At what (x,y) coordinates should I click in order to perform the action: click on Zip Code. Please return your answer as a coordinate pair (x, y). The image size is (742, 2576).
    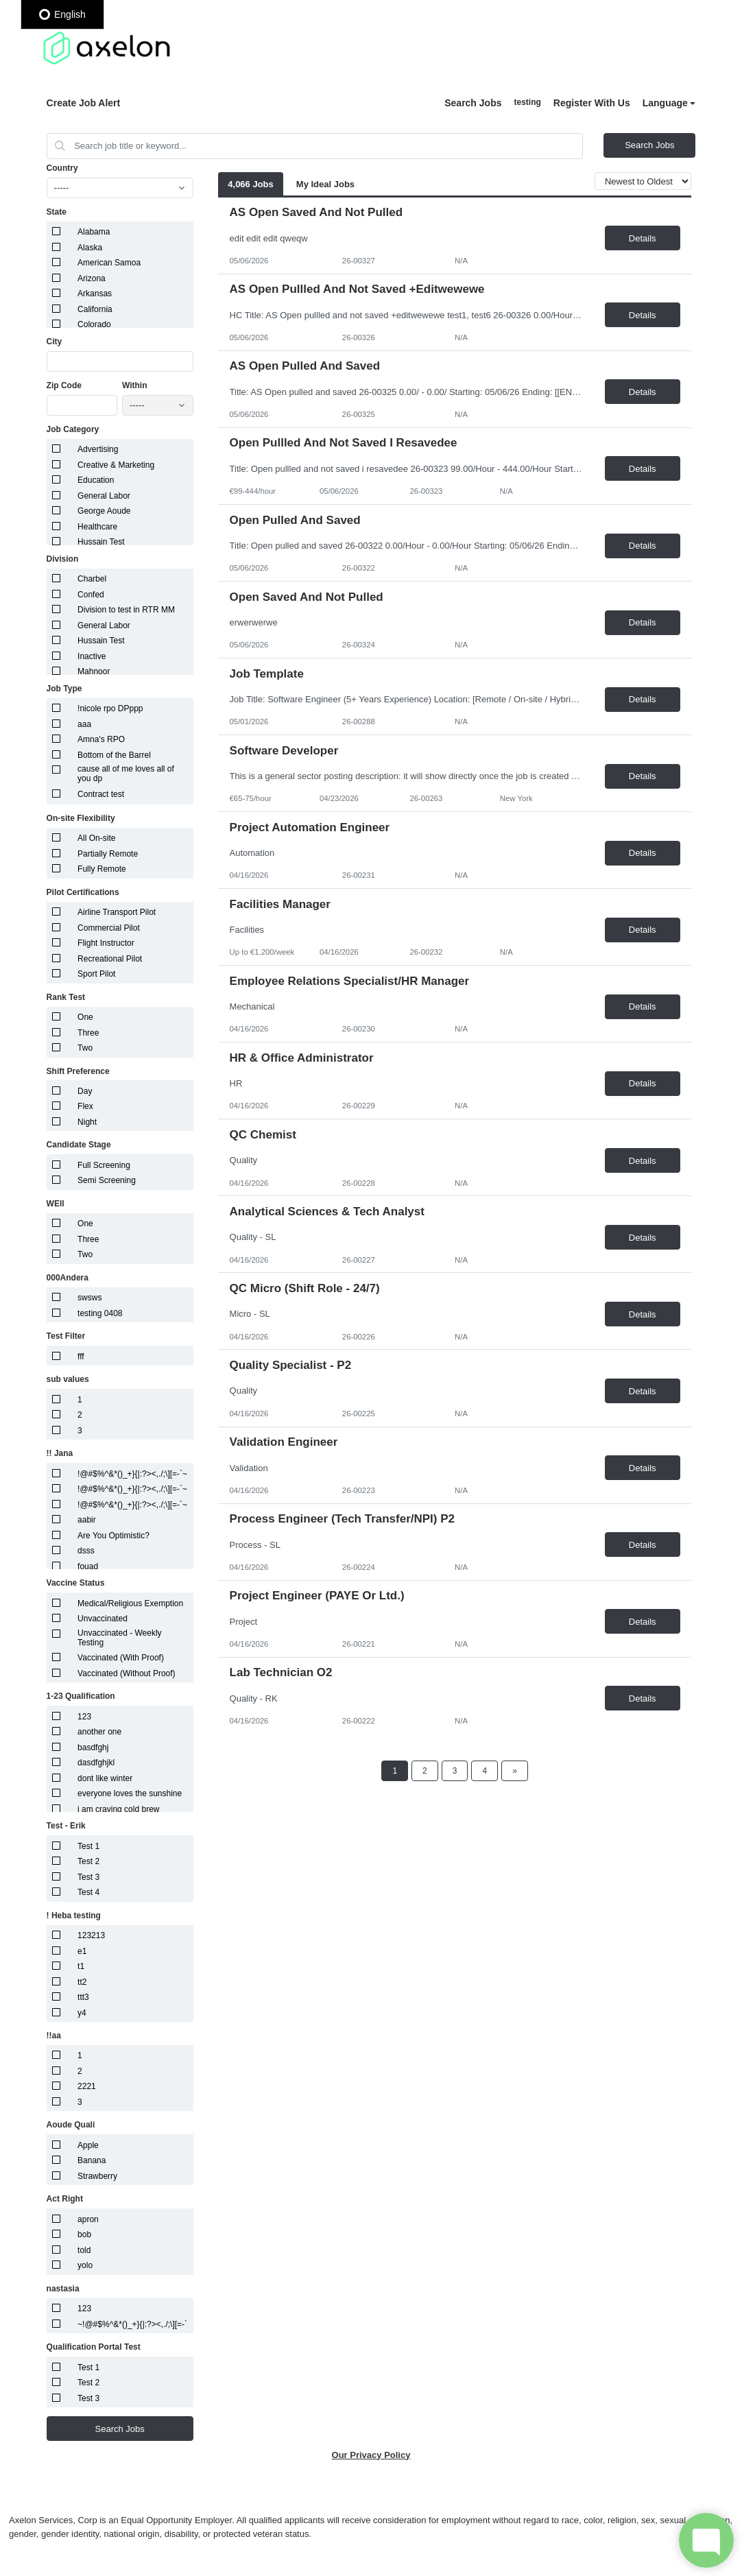
    Looking at the image, I should click on (64, 385).